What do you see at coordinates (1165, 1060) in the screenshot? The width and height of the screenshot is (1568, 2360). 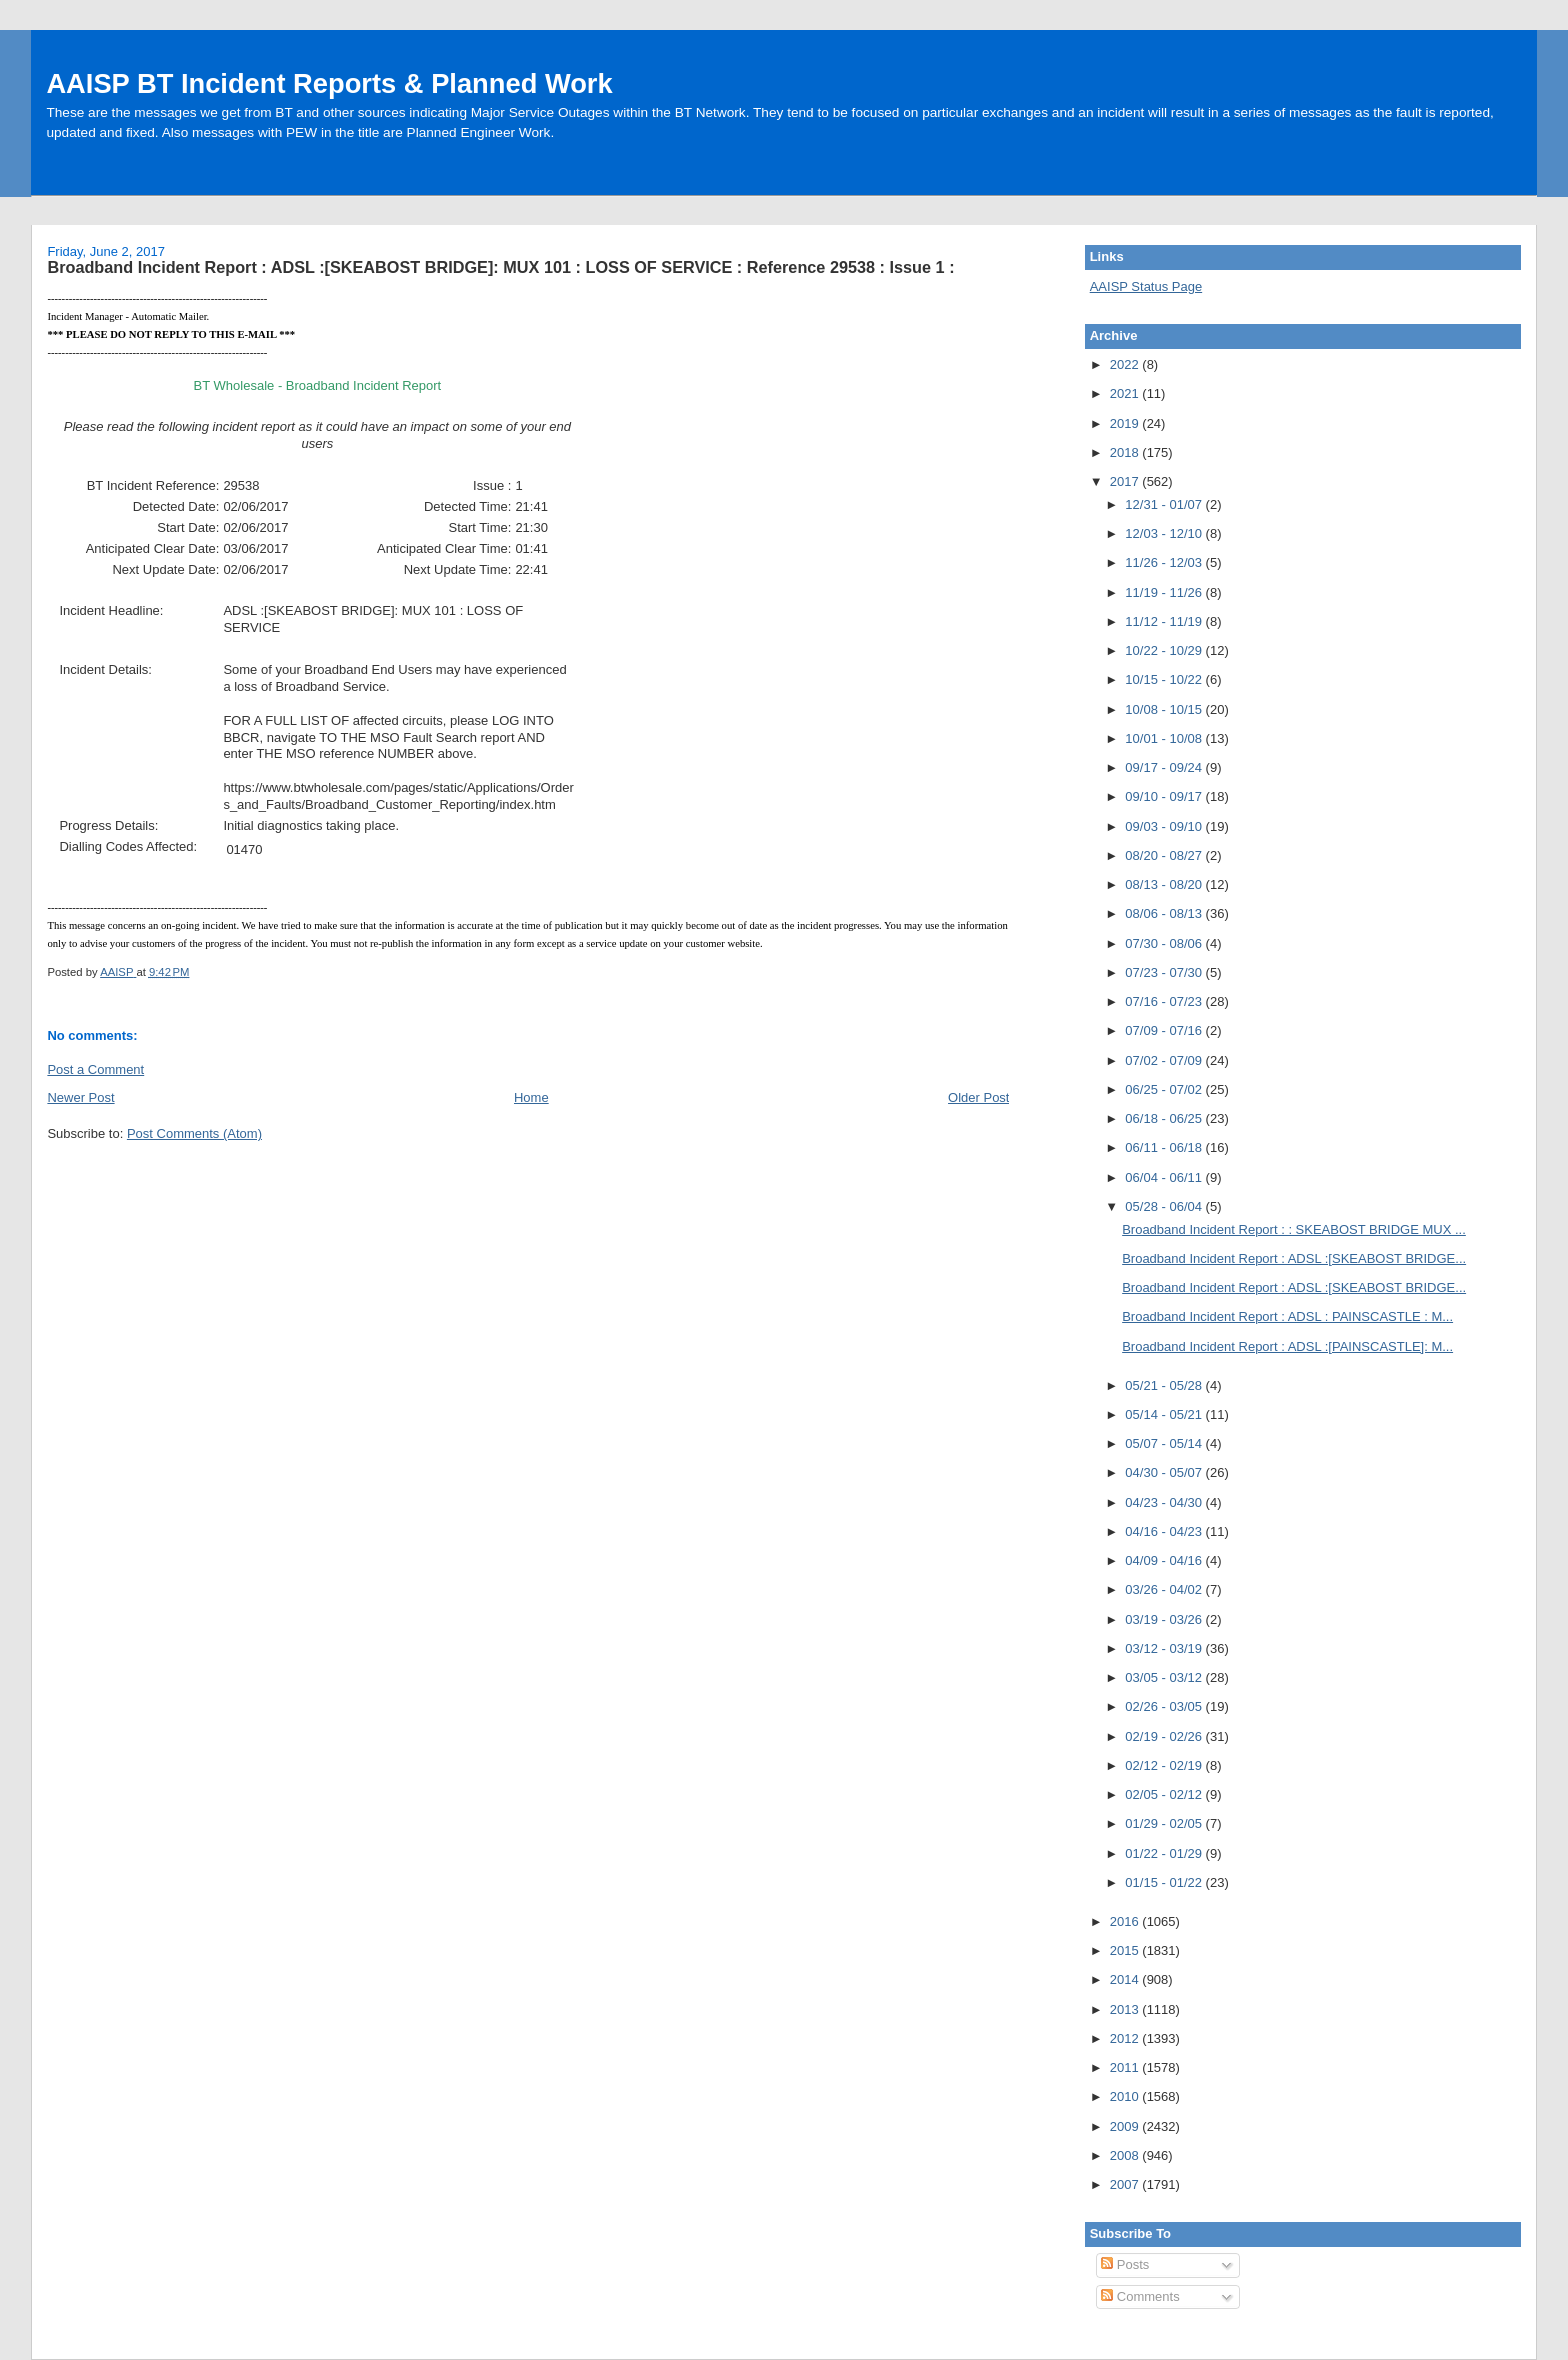 I see `07/02 - 07/09` at bounding box center [1165, 1060].